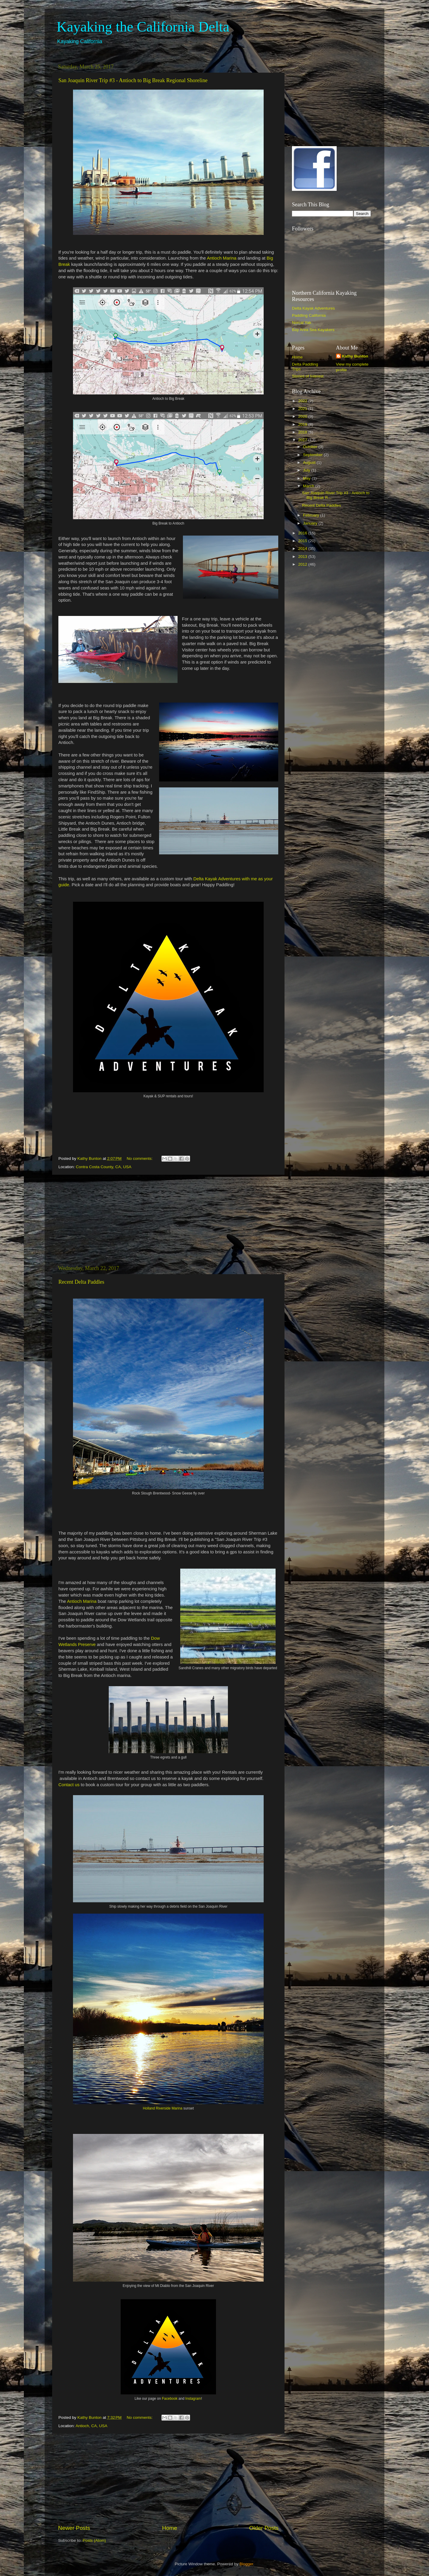  Describe the element at coordinates (303, 564) in the screenshot. I see `2012` at that location.